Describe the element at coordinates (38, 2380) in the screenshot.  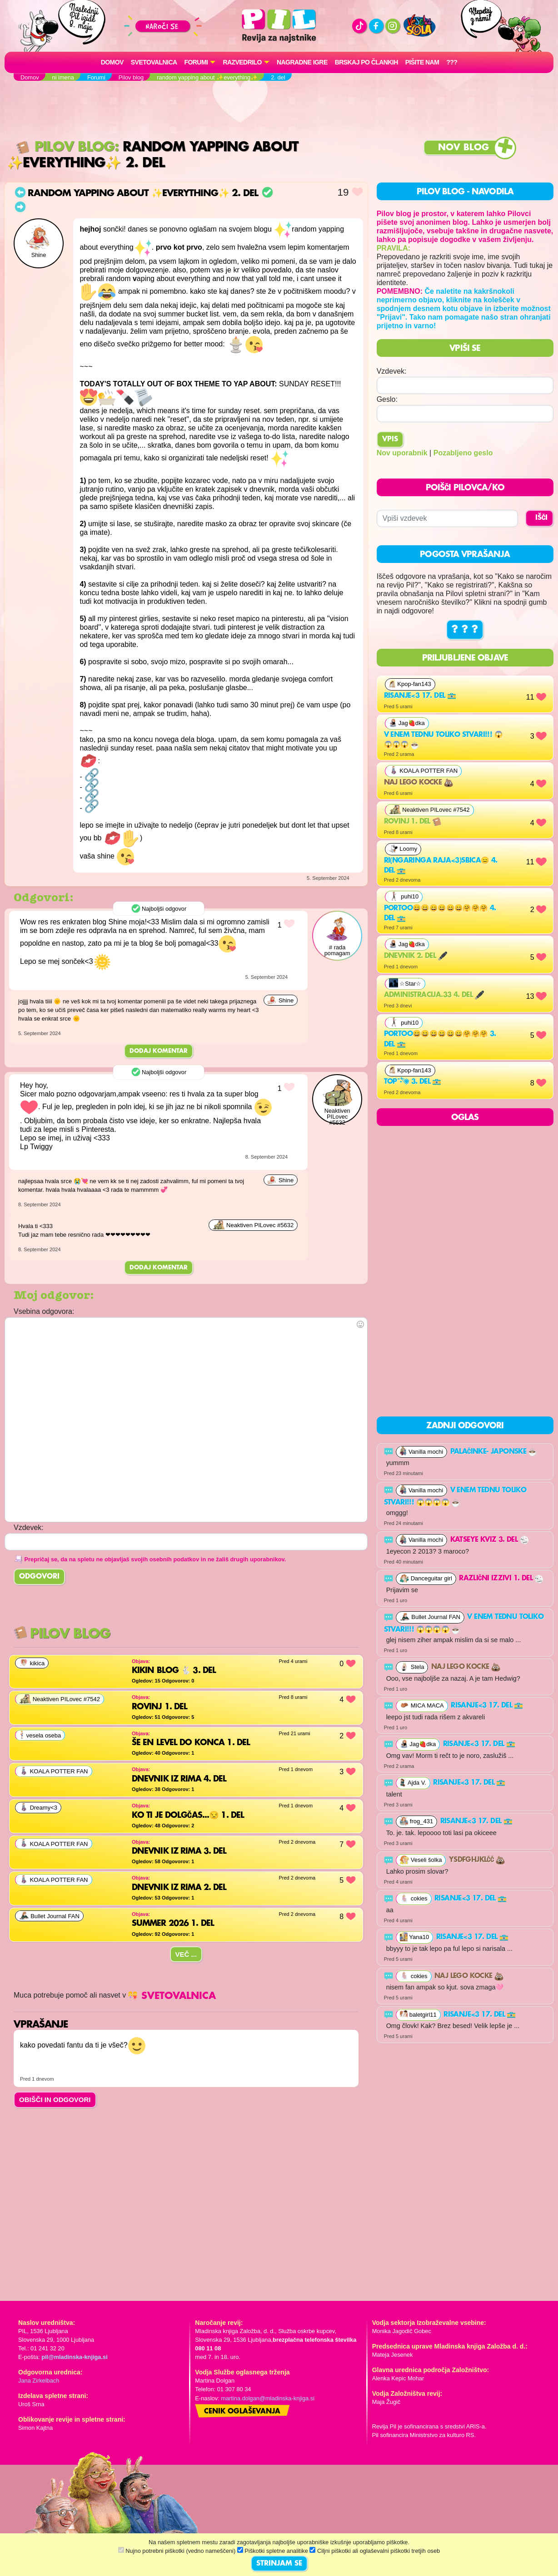
I see `Jana Zirkelbach` at that location.